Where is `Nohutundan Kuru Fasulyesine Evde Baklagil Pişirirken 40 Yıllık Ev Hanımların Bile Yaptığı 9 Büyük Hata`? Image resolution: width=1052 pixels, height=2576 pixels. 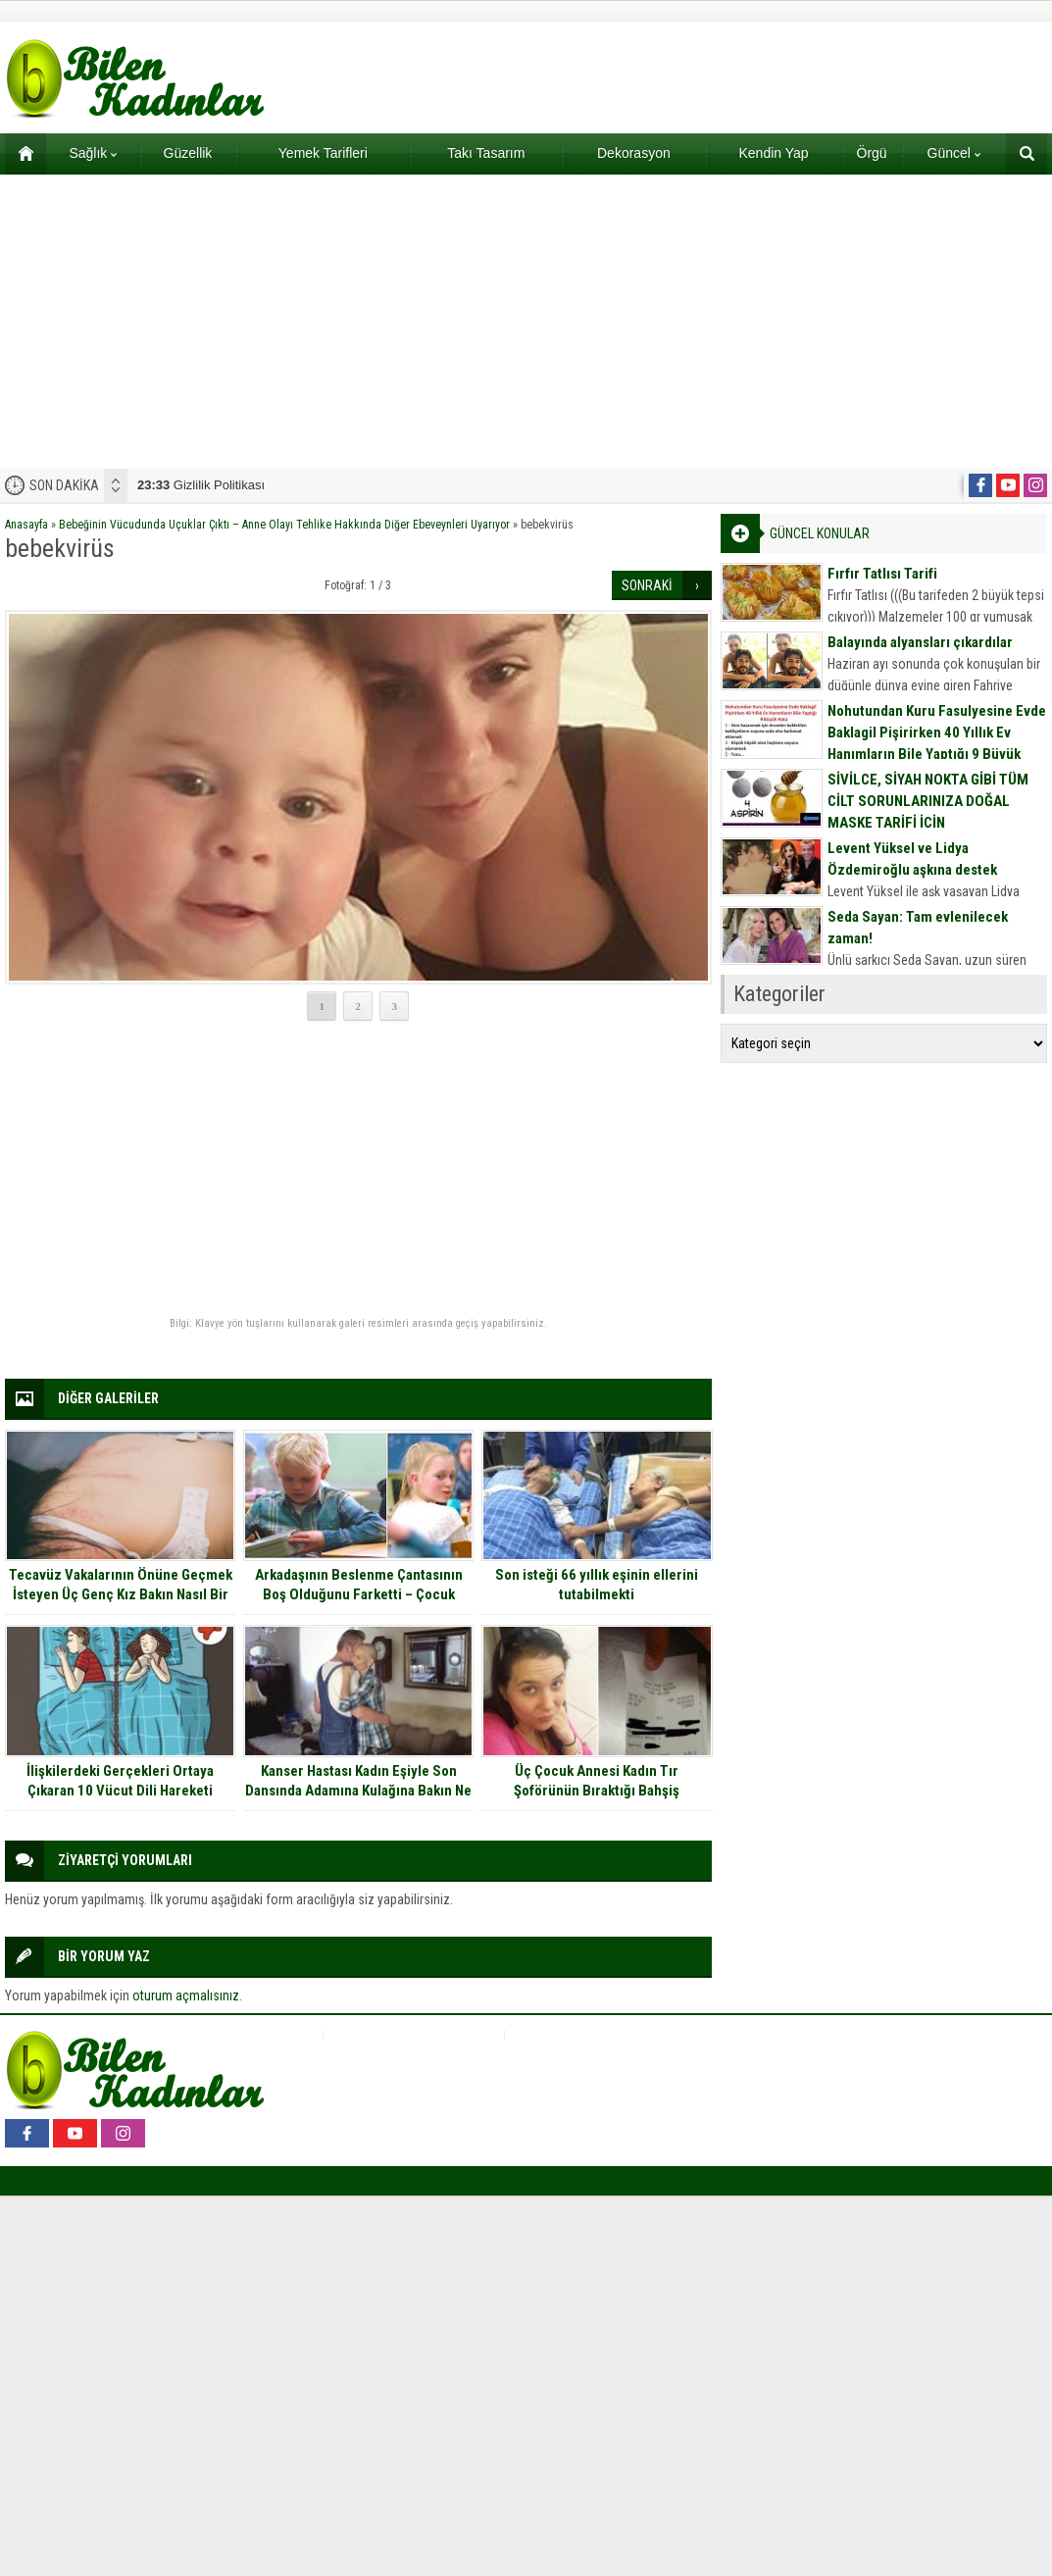 Nohutundan Kuru Fasulyesine Evde Baklagil Pişirirken 40 Yıllık Ev Hanımların Bile Yaptığı 9 Büyük Hata is located at coordinates (936, 743).